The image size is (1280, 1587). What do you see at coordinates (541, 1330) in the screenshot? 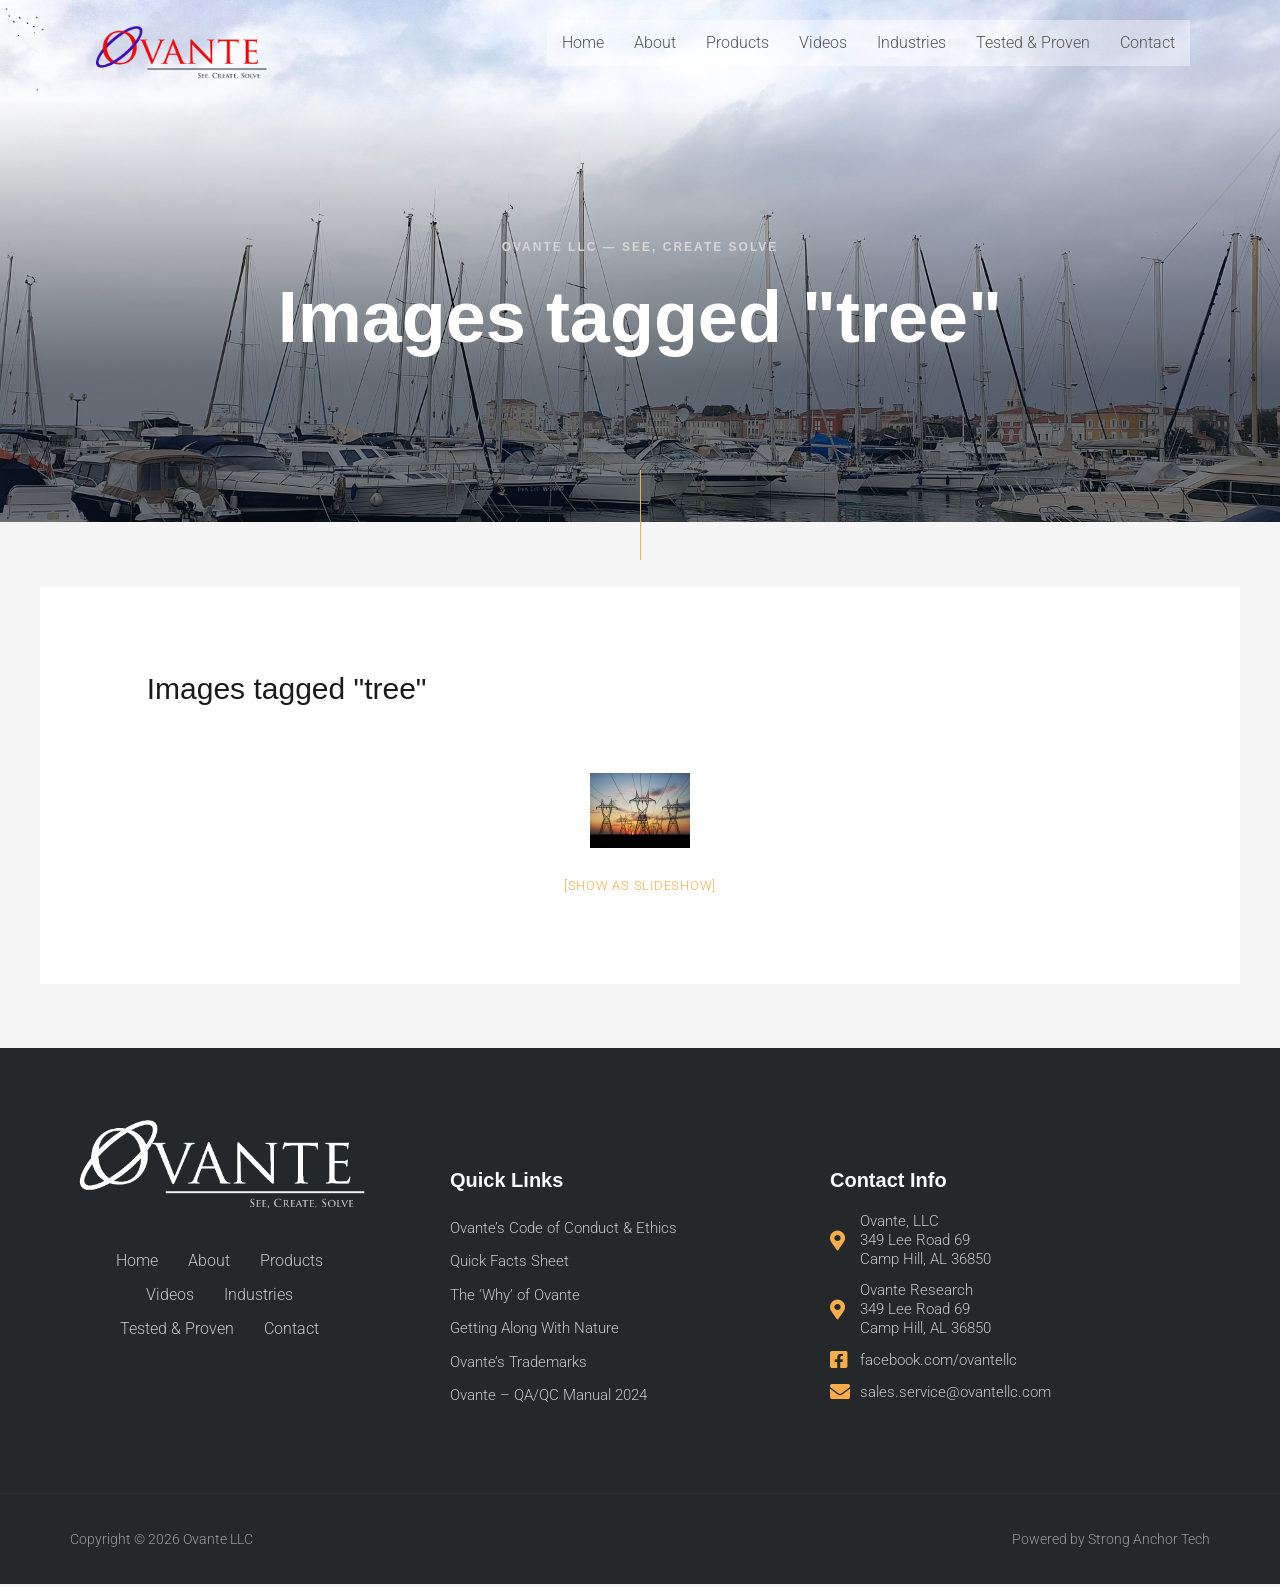
I see `Getting Along With Nature` at bounding box center [541, 1330].